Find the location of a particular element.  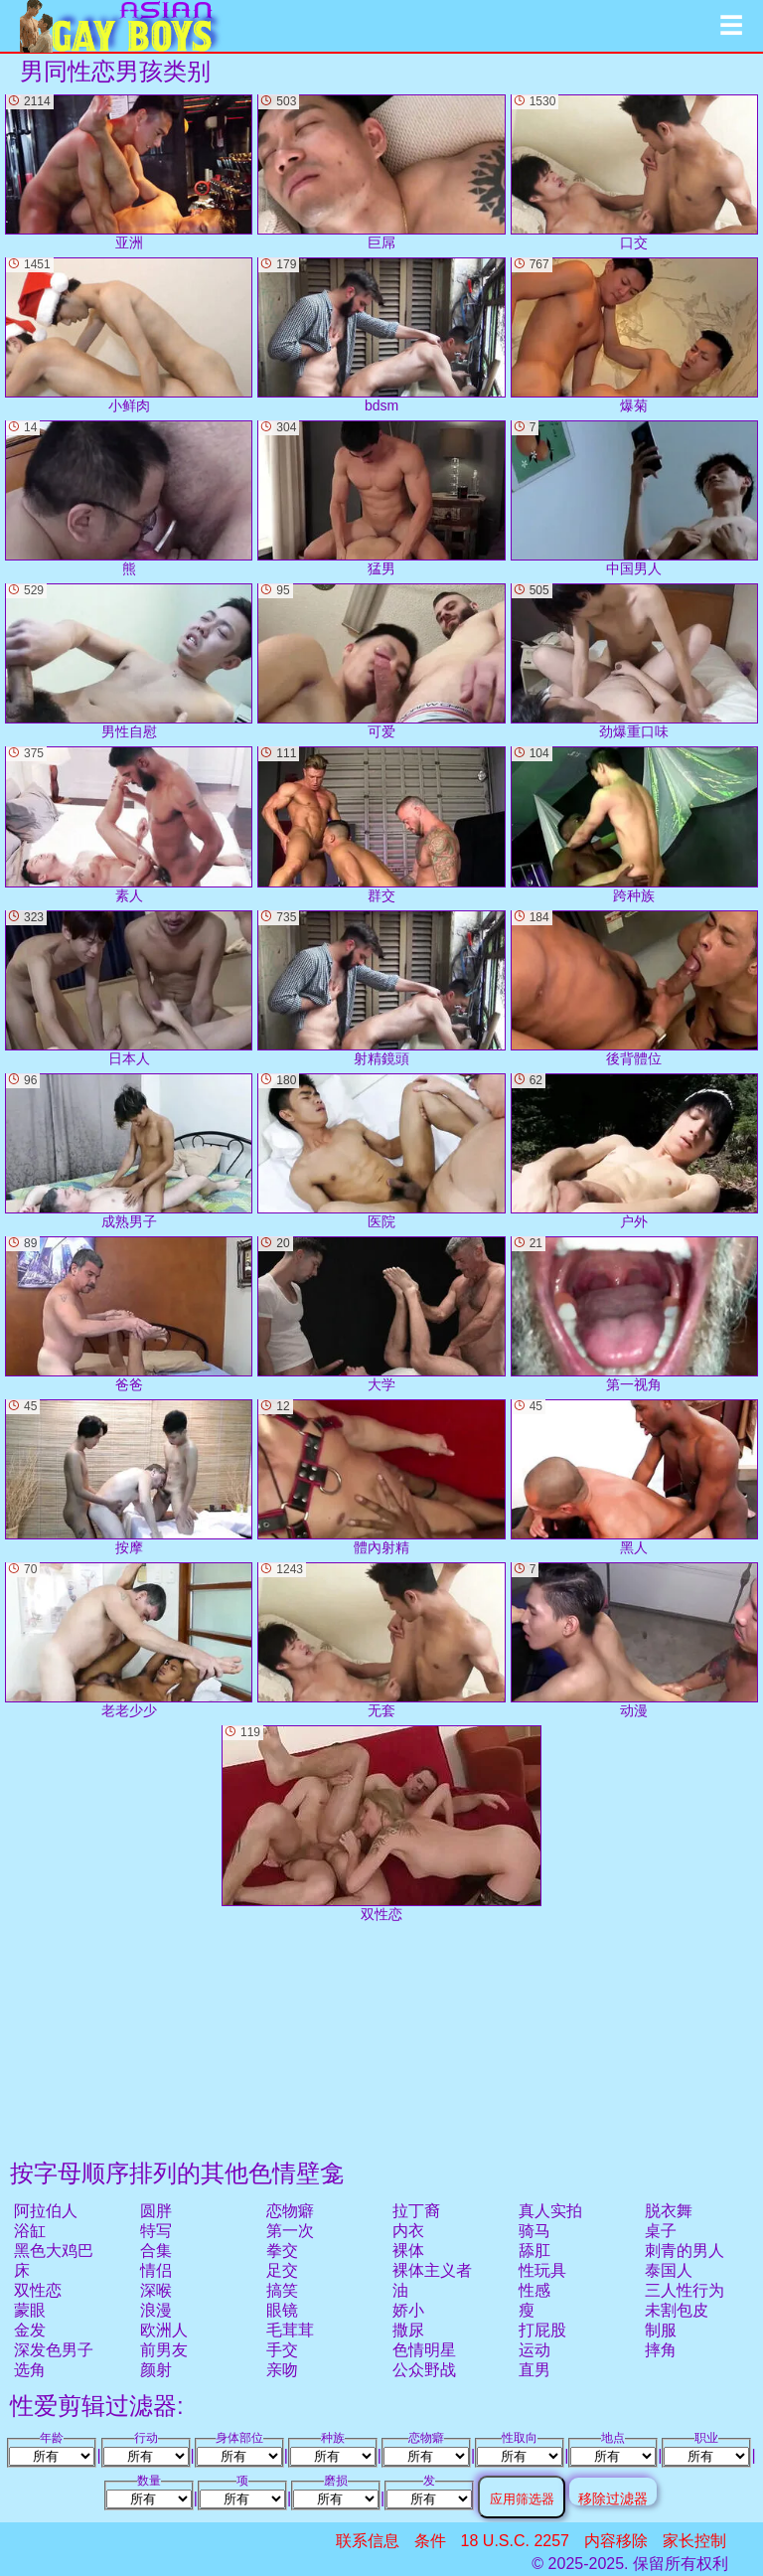

巨屌 is located at coordinates (381, 172).